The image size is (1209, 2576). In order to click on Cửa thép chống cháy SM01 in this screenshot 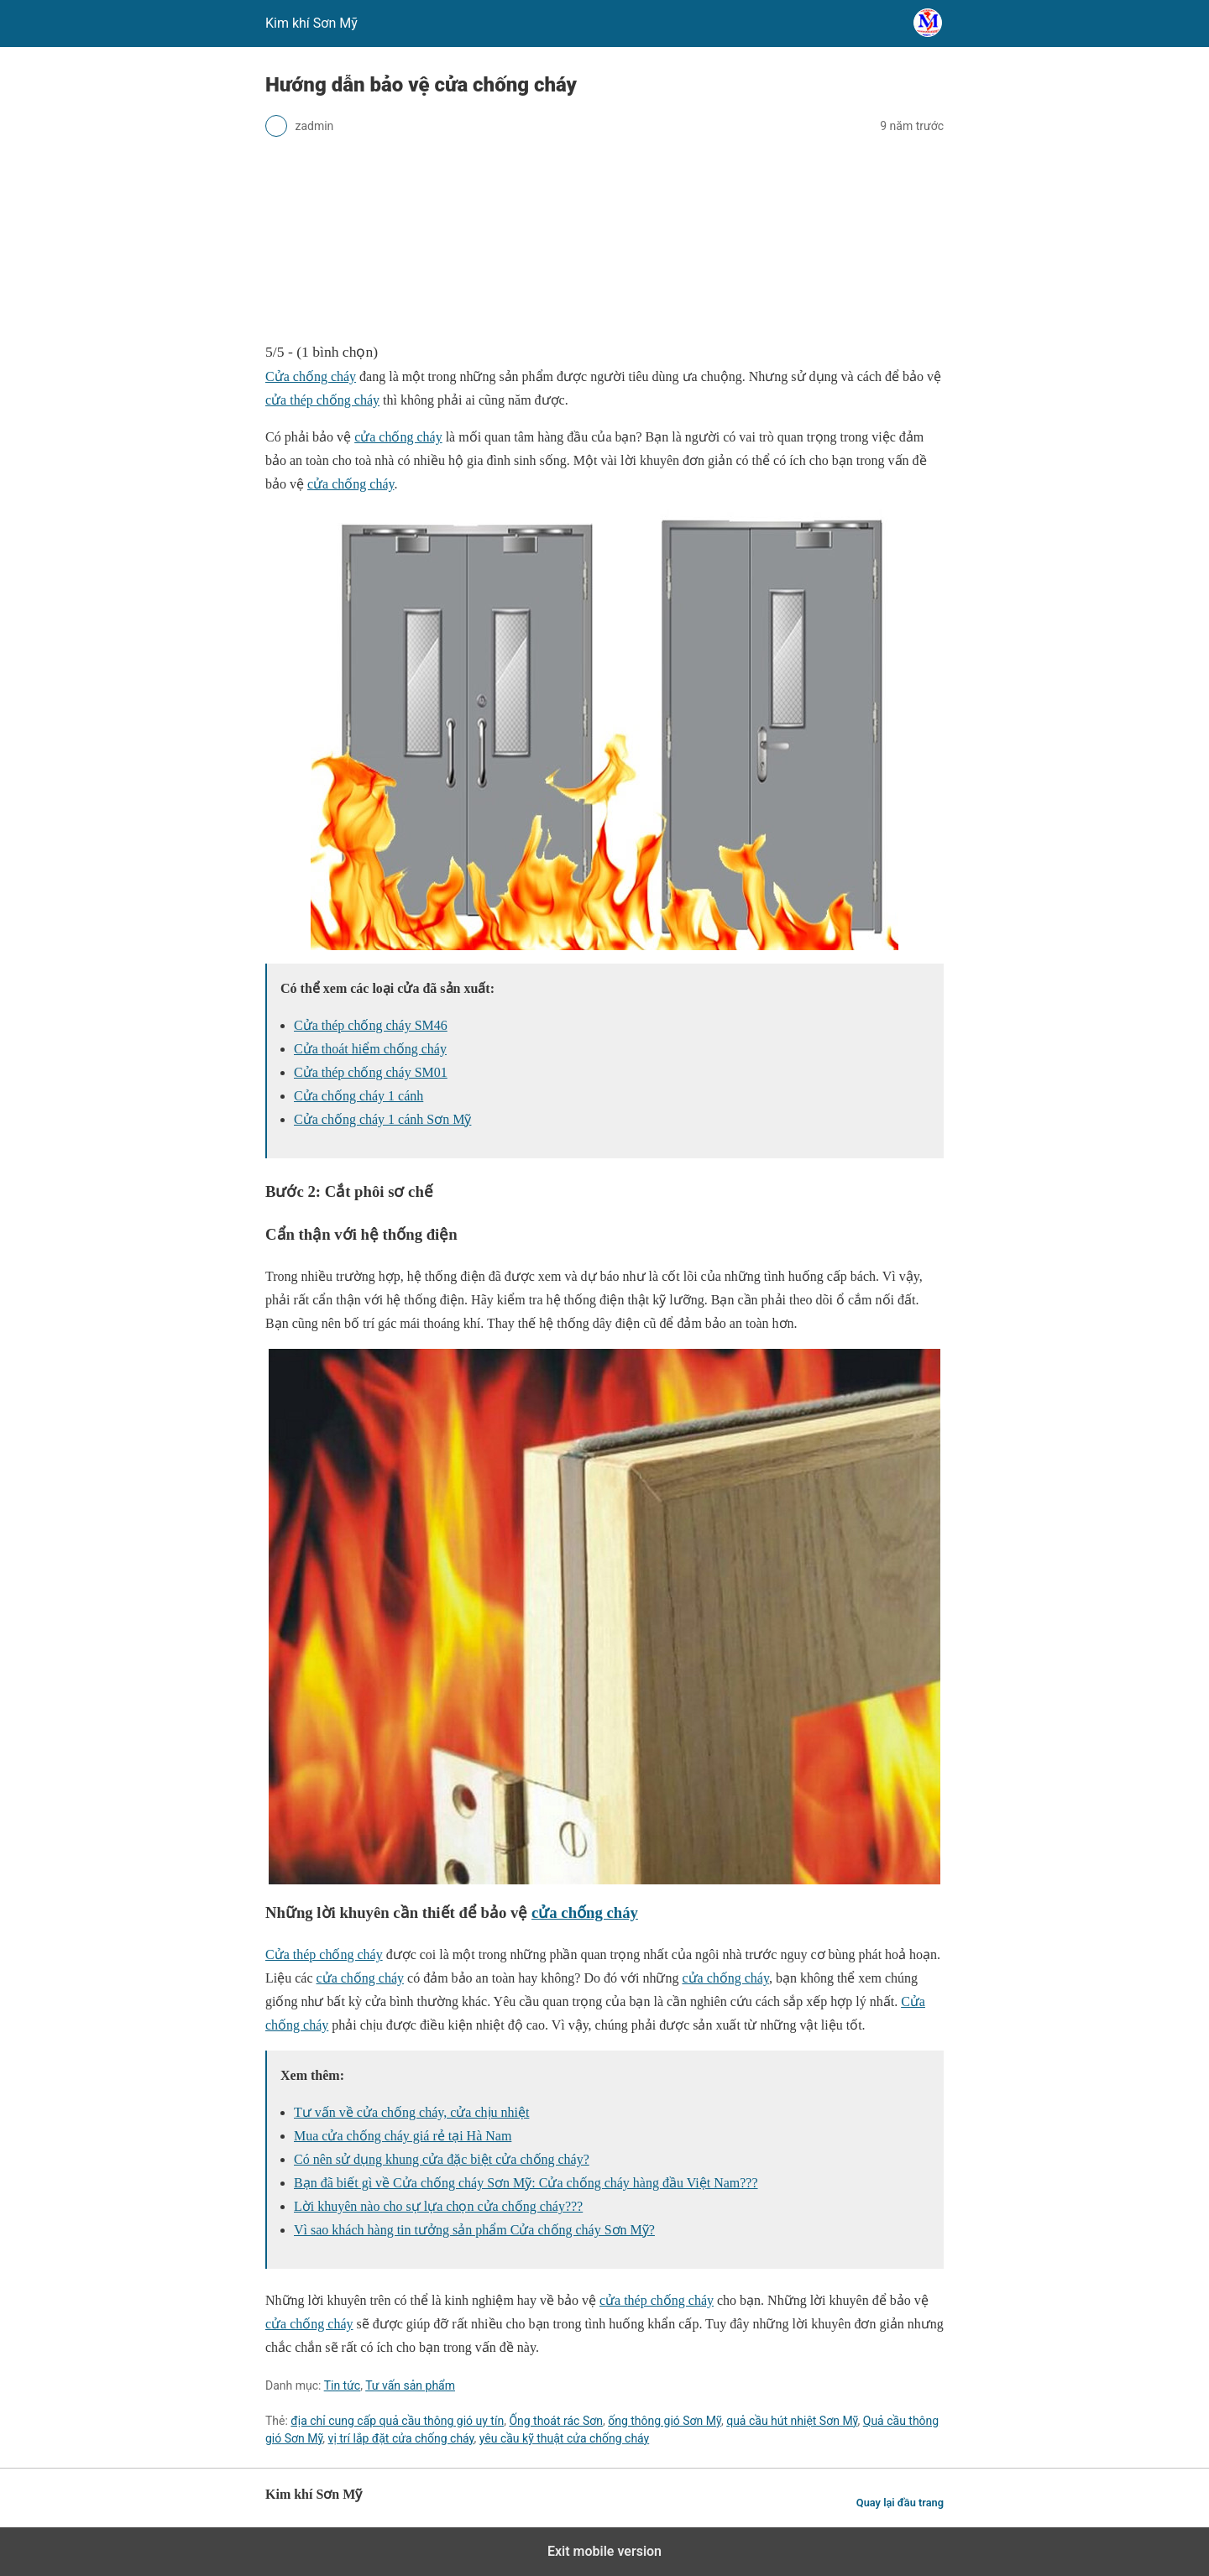, I will do `click(370, 1072)`.